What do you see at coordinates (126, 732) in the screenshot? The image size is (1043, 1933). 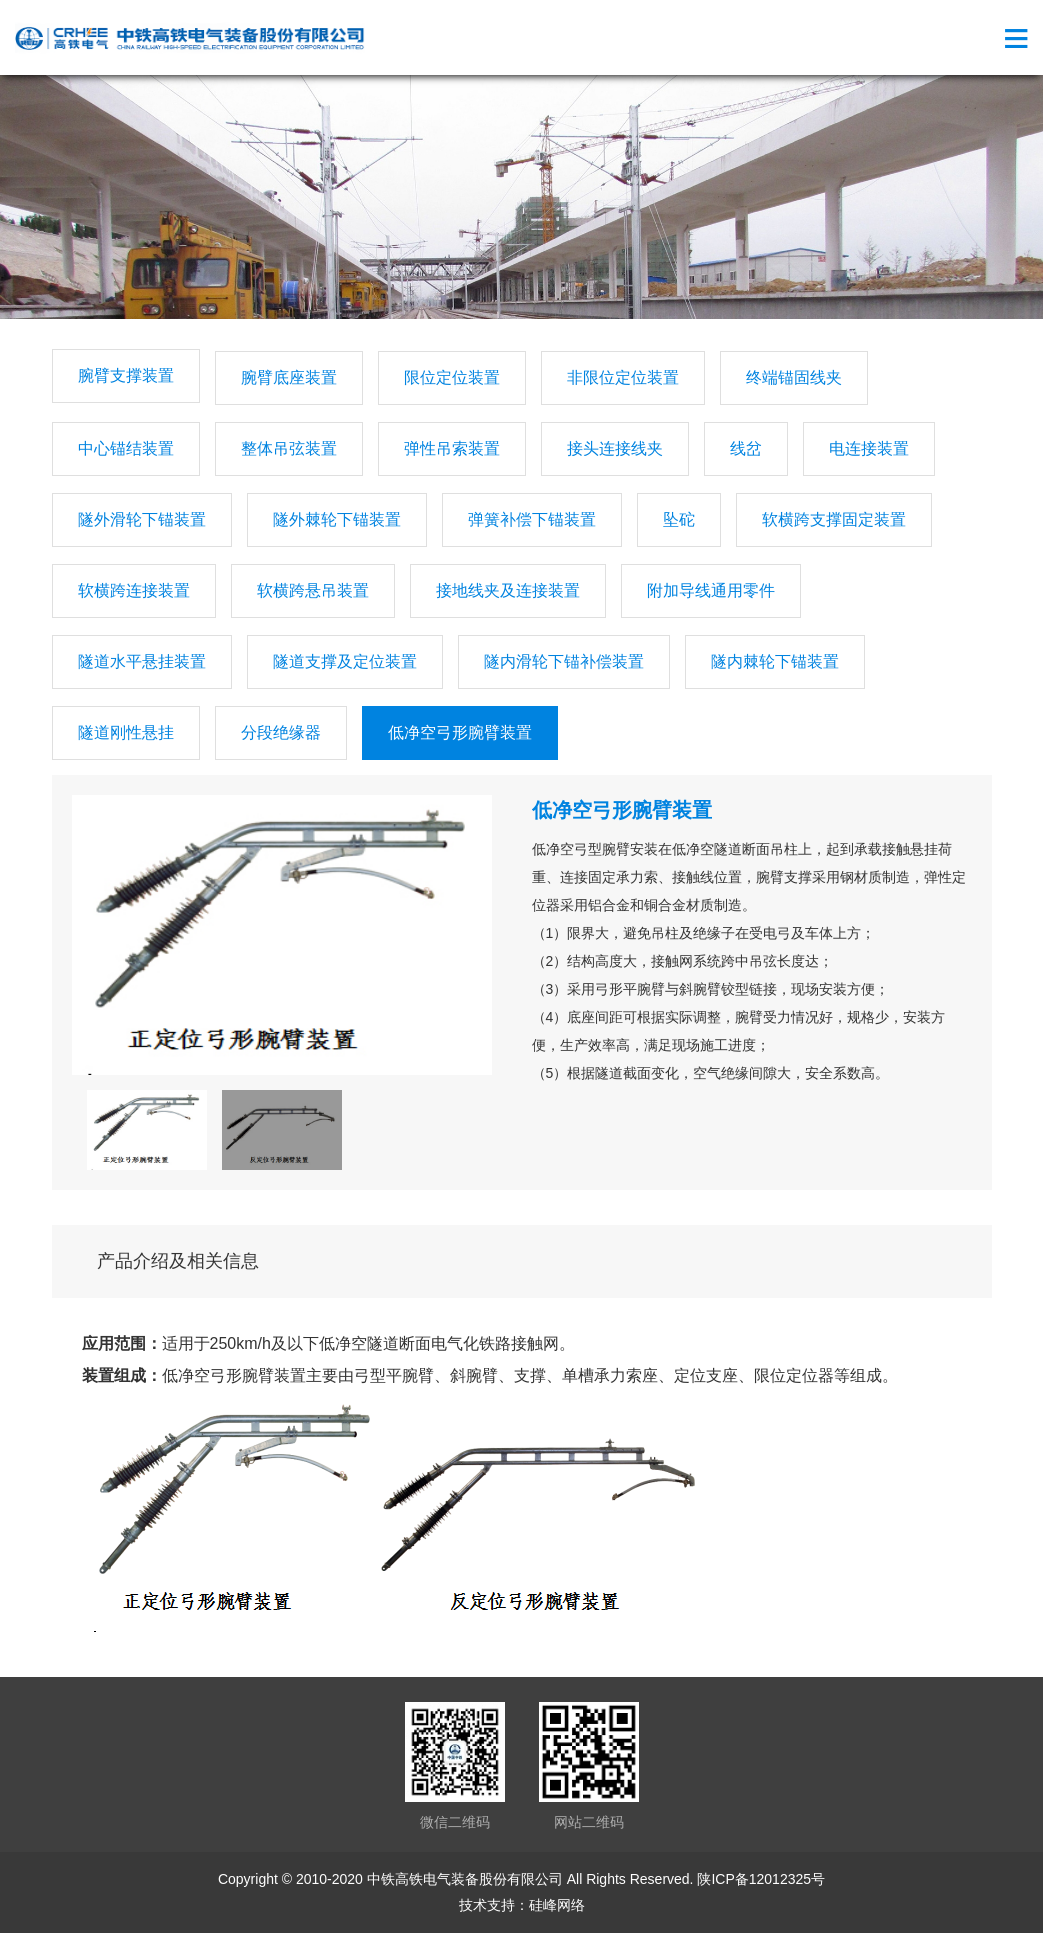 I see `隧道刚性悬挂` at bounding box center [126, 732].